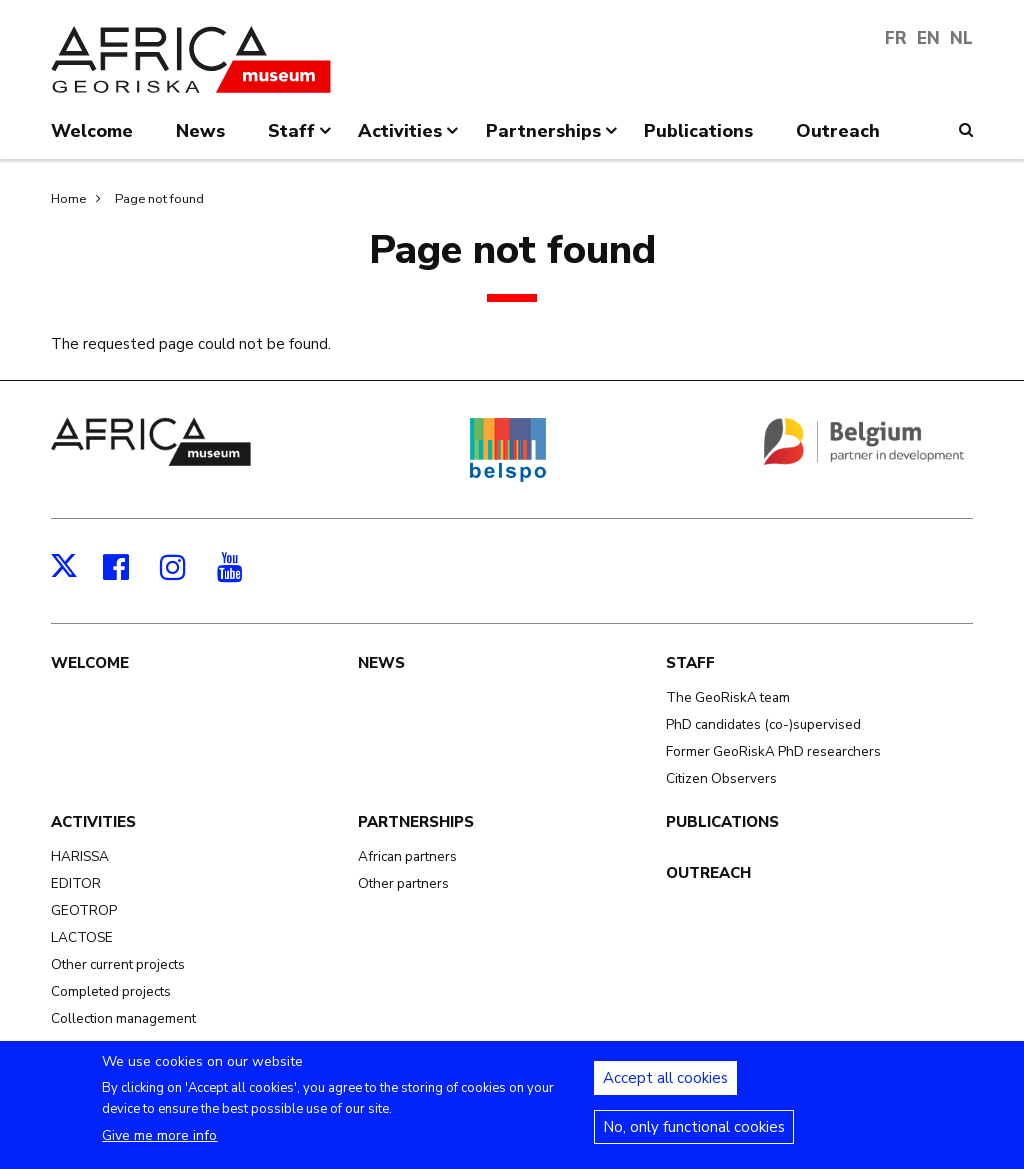 Image resolution: width=1024 pixels, height=1169 pixels. I want to click on Accept all cookies, so click(665, 1088).